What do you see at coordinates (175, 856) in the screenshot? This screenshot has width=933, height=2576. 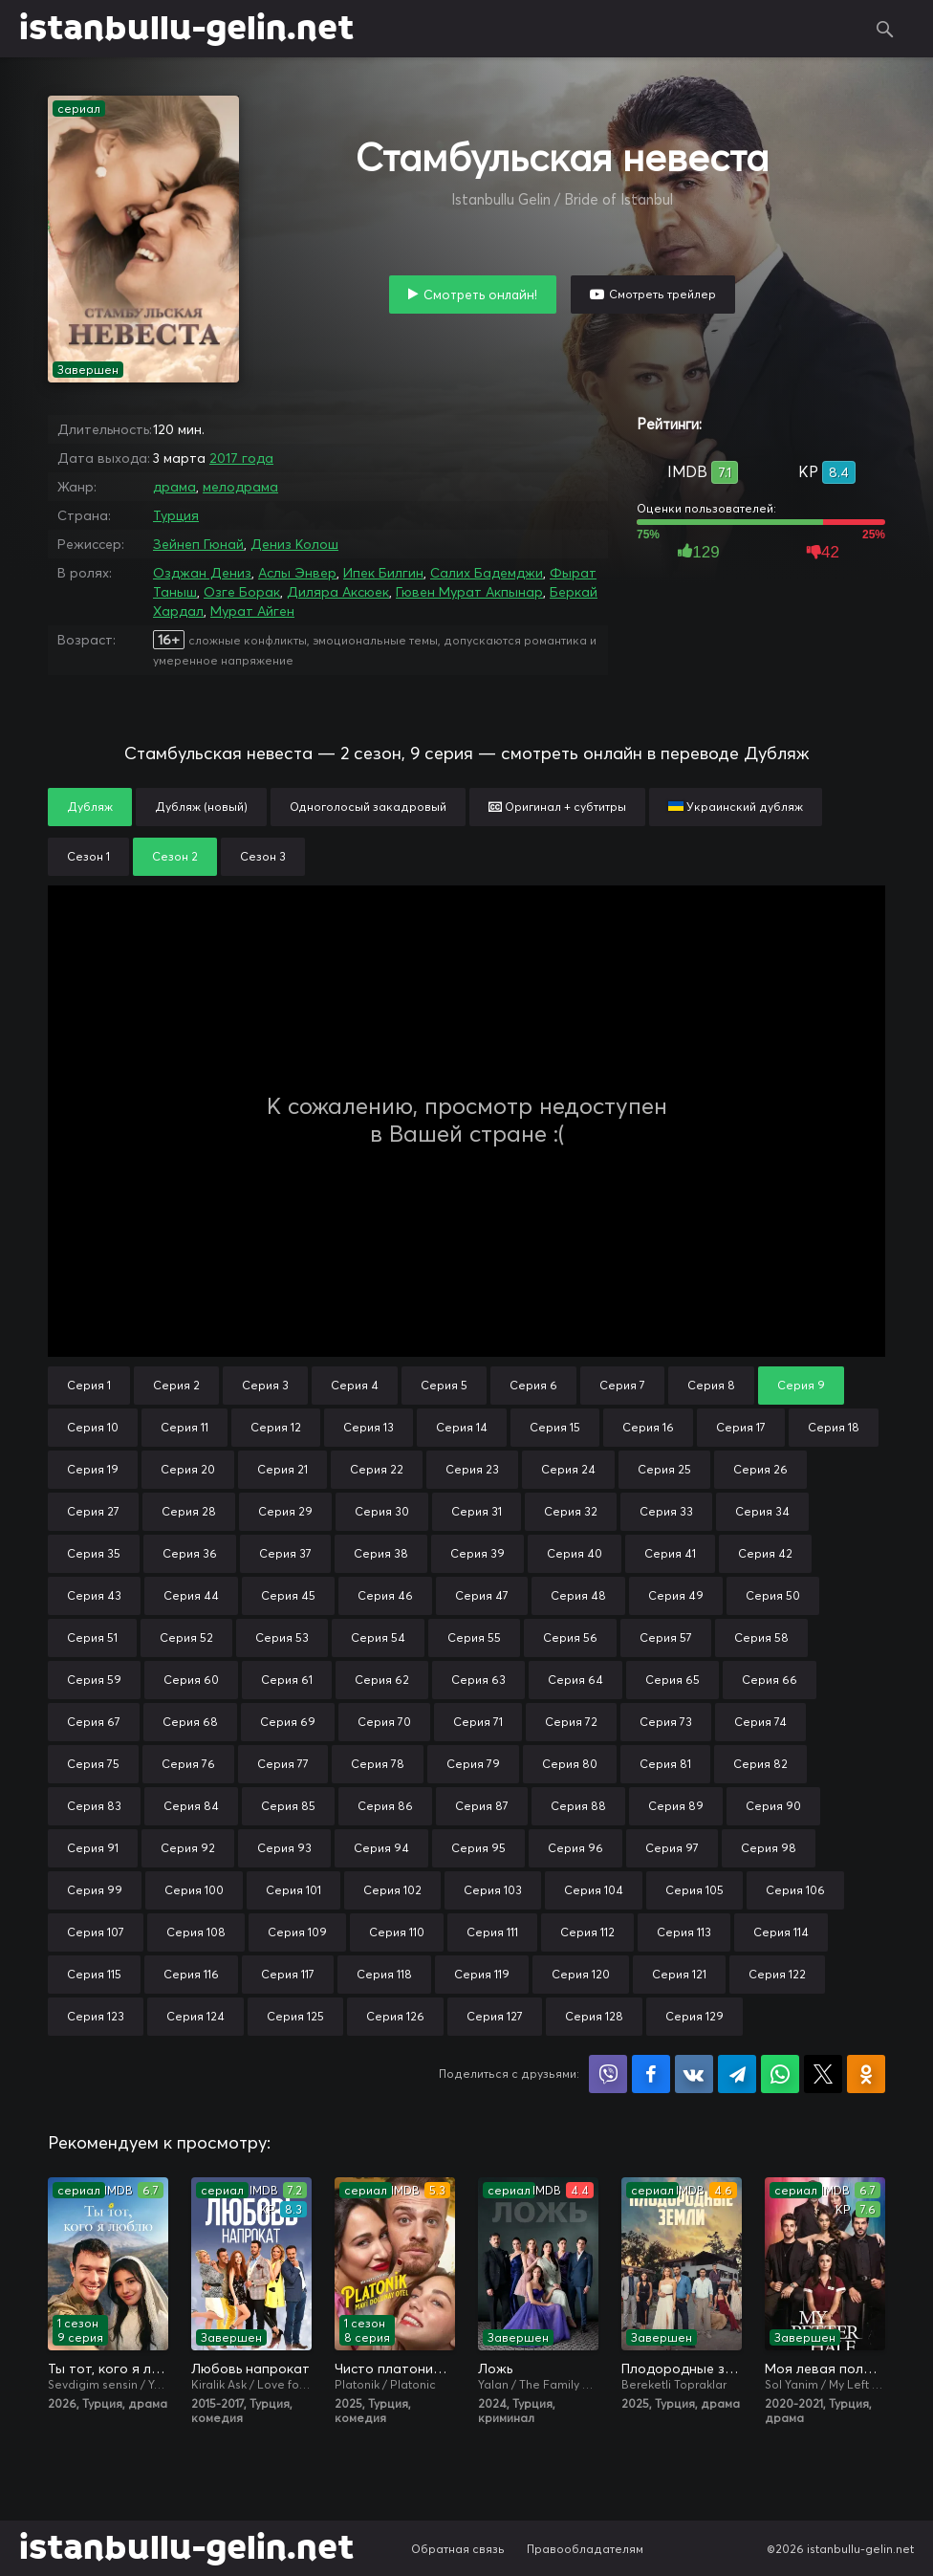 I see `Сезон 2` at bounding box center [175, 856].